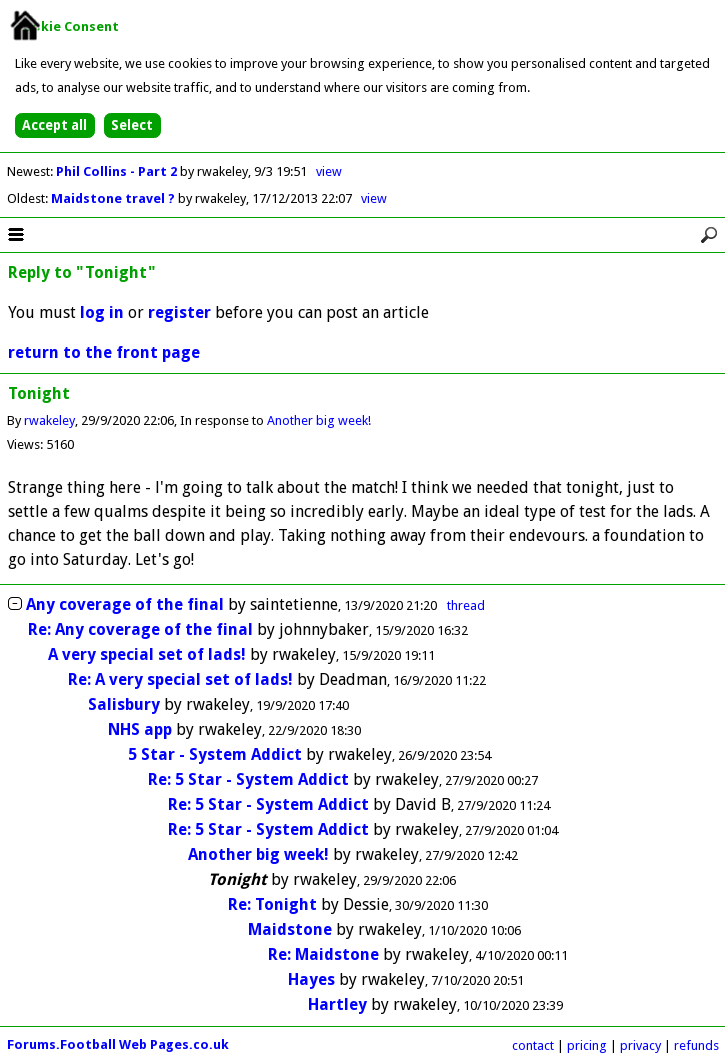  Describe the element at coordinates (533, 1045) in the screenshot. I see `contact` at that location.